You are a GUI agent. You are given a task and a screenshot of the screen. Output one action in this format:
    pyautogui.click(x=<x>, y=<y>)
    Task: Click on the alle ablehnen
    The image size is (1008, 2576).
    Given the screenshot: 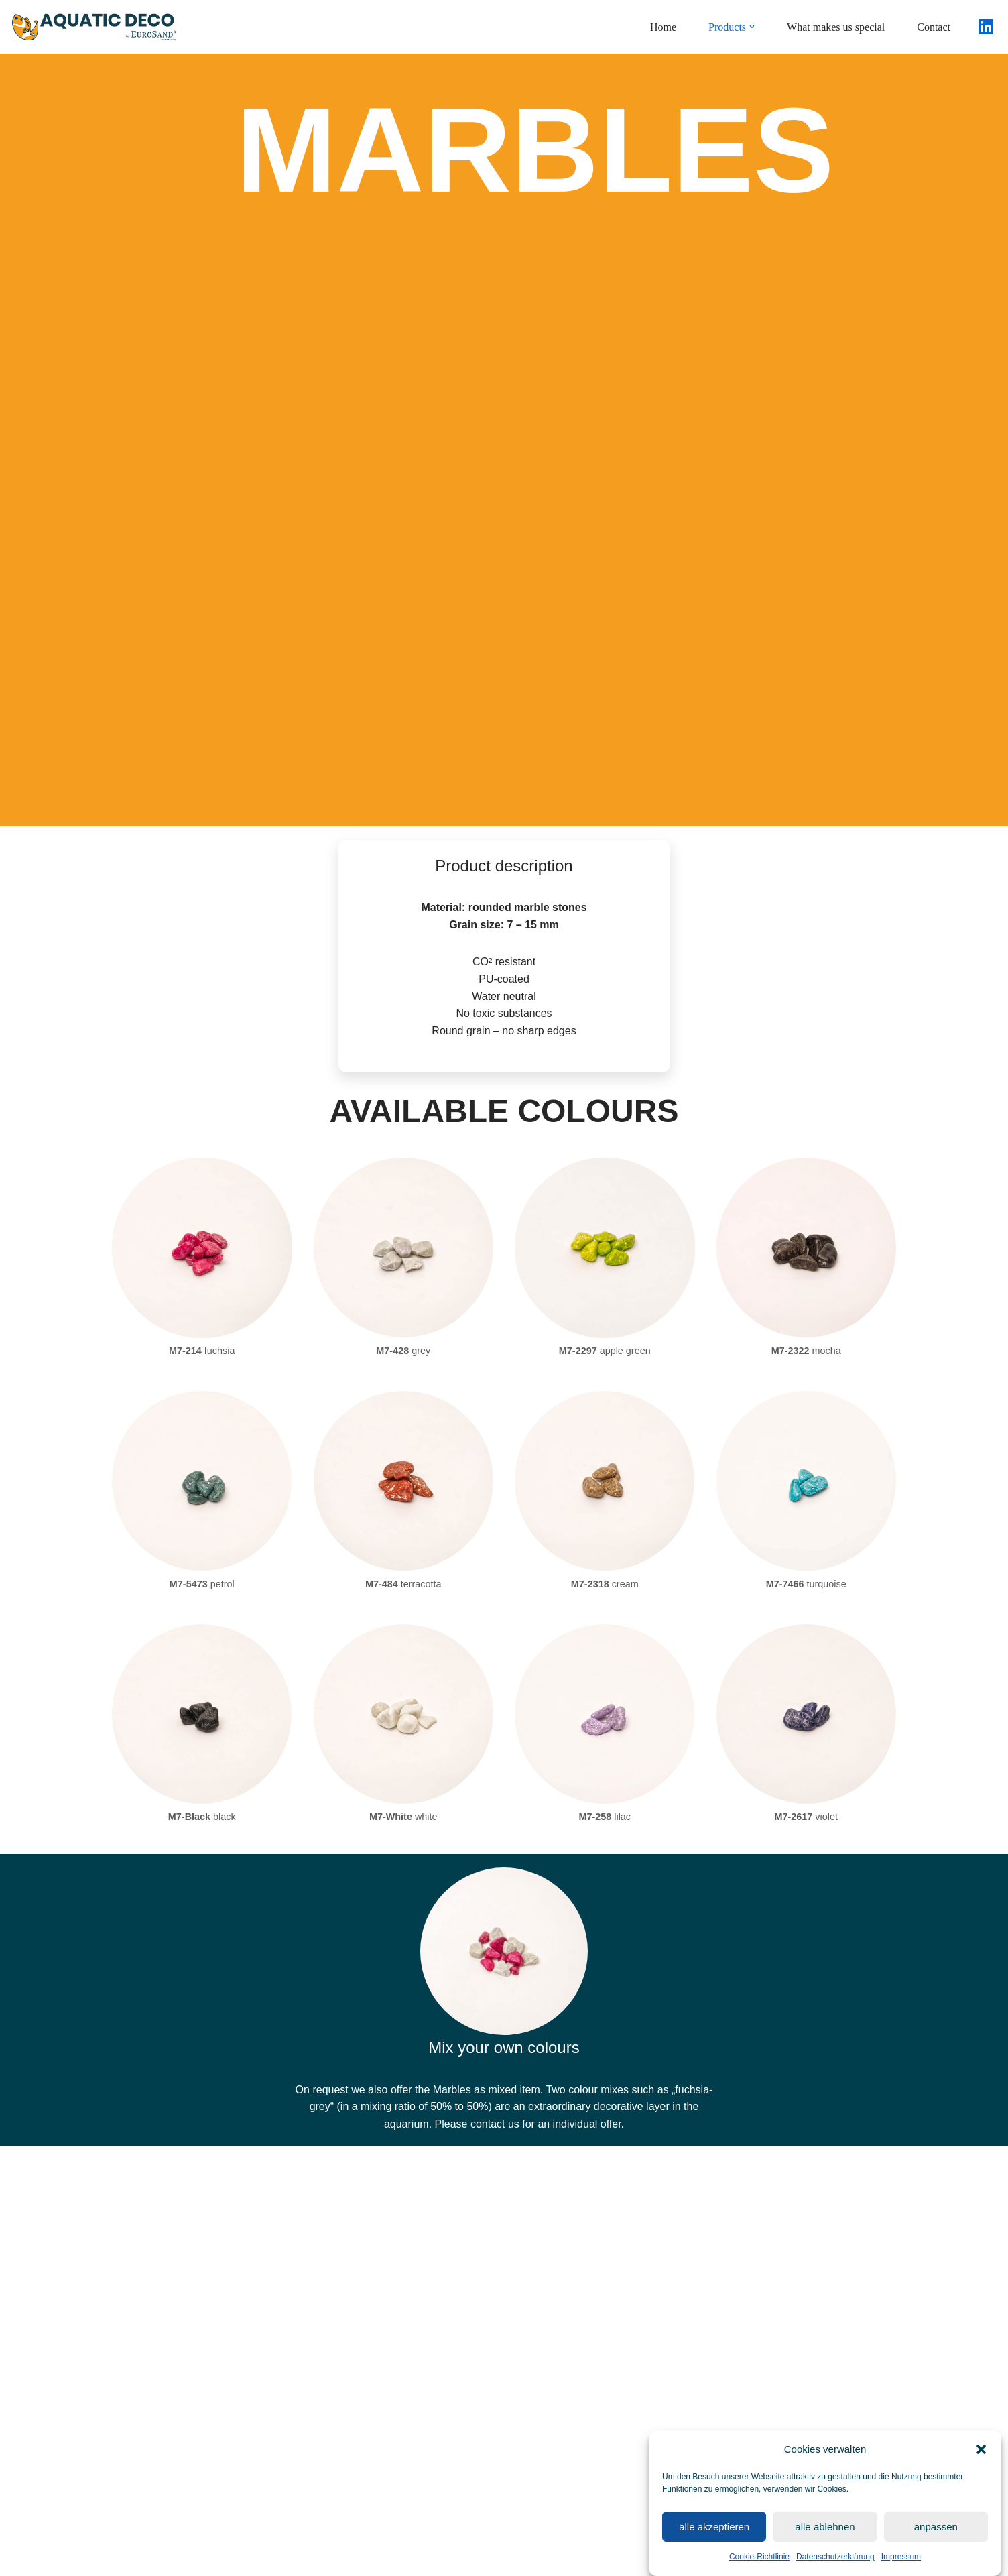 What is the action you would take?
    pyautogui.click(x=825, y=2534)
    